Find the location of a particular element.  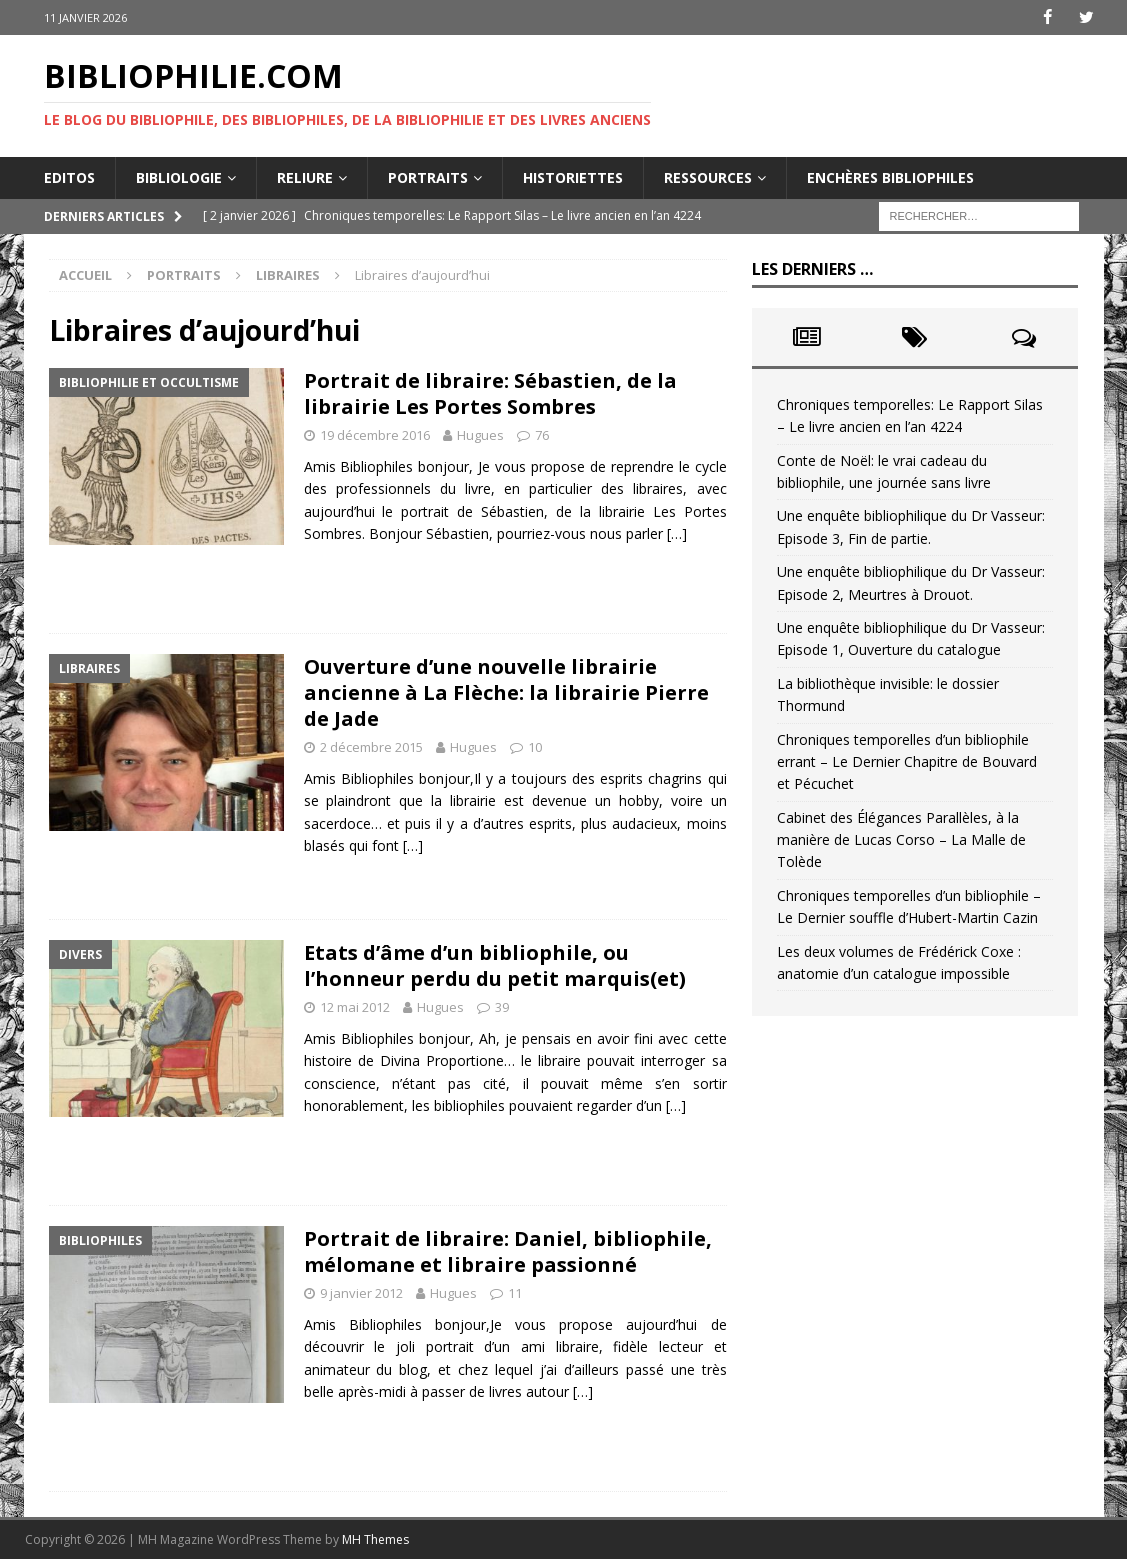

Hugues is located at coordinates (480, 435).